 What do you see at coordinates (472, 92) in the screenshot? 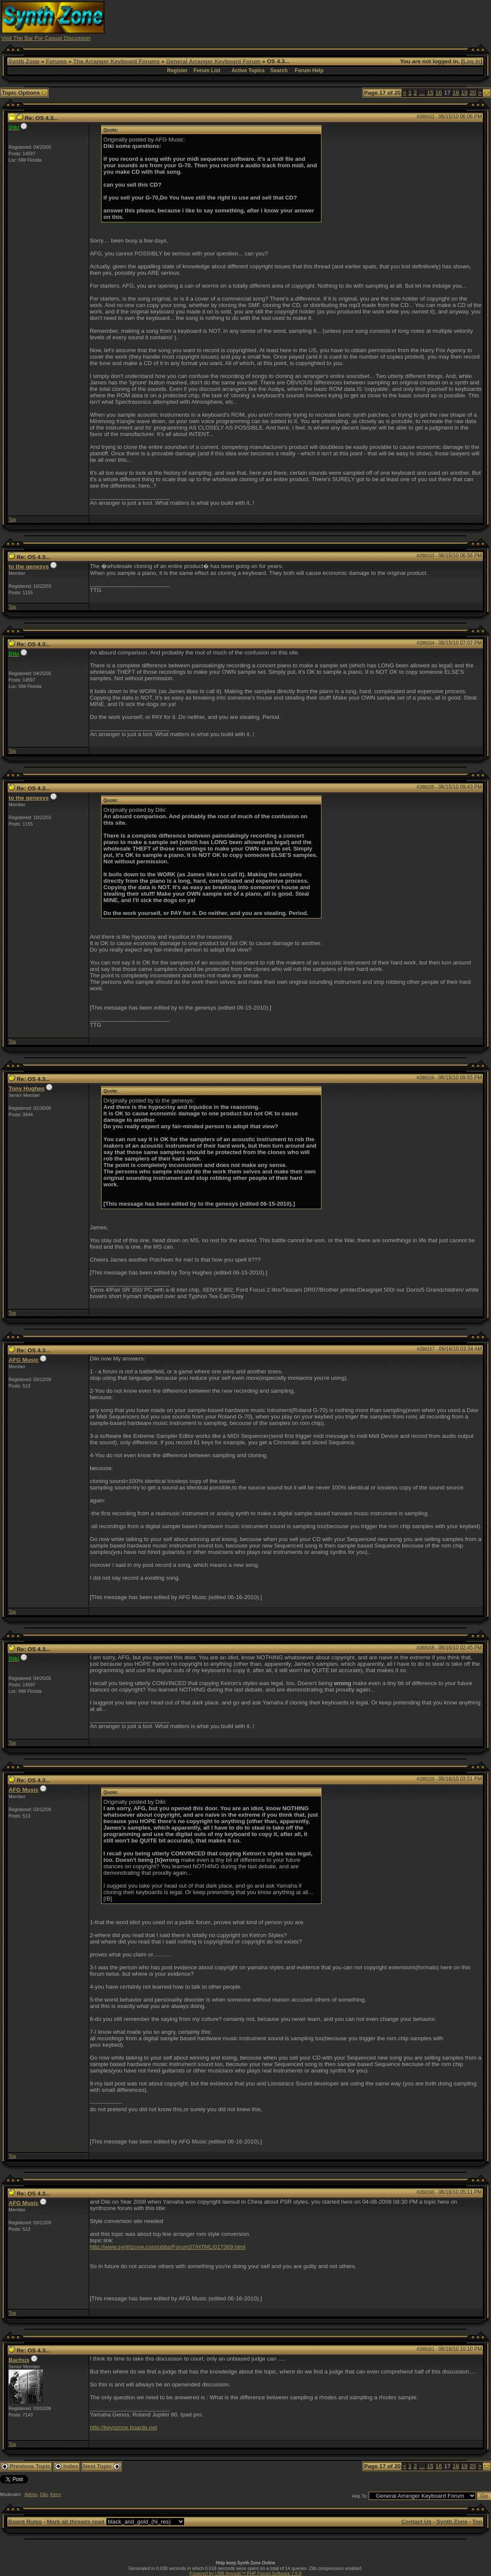
I see `20` at bounding box center [472, 92].